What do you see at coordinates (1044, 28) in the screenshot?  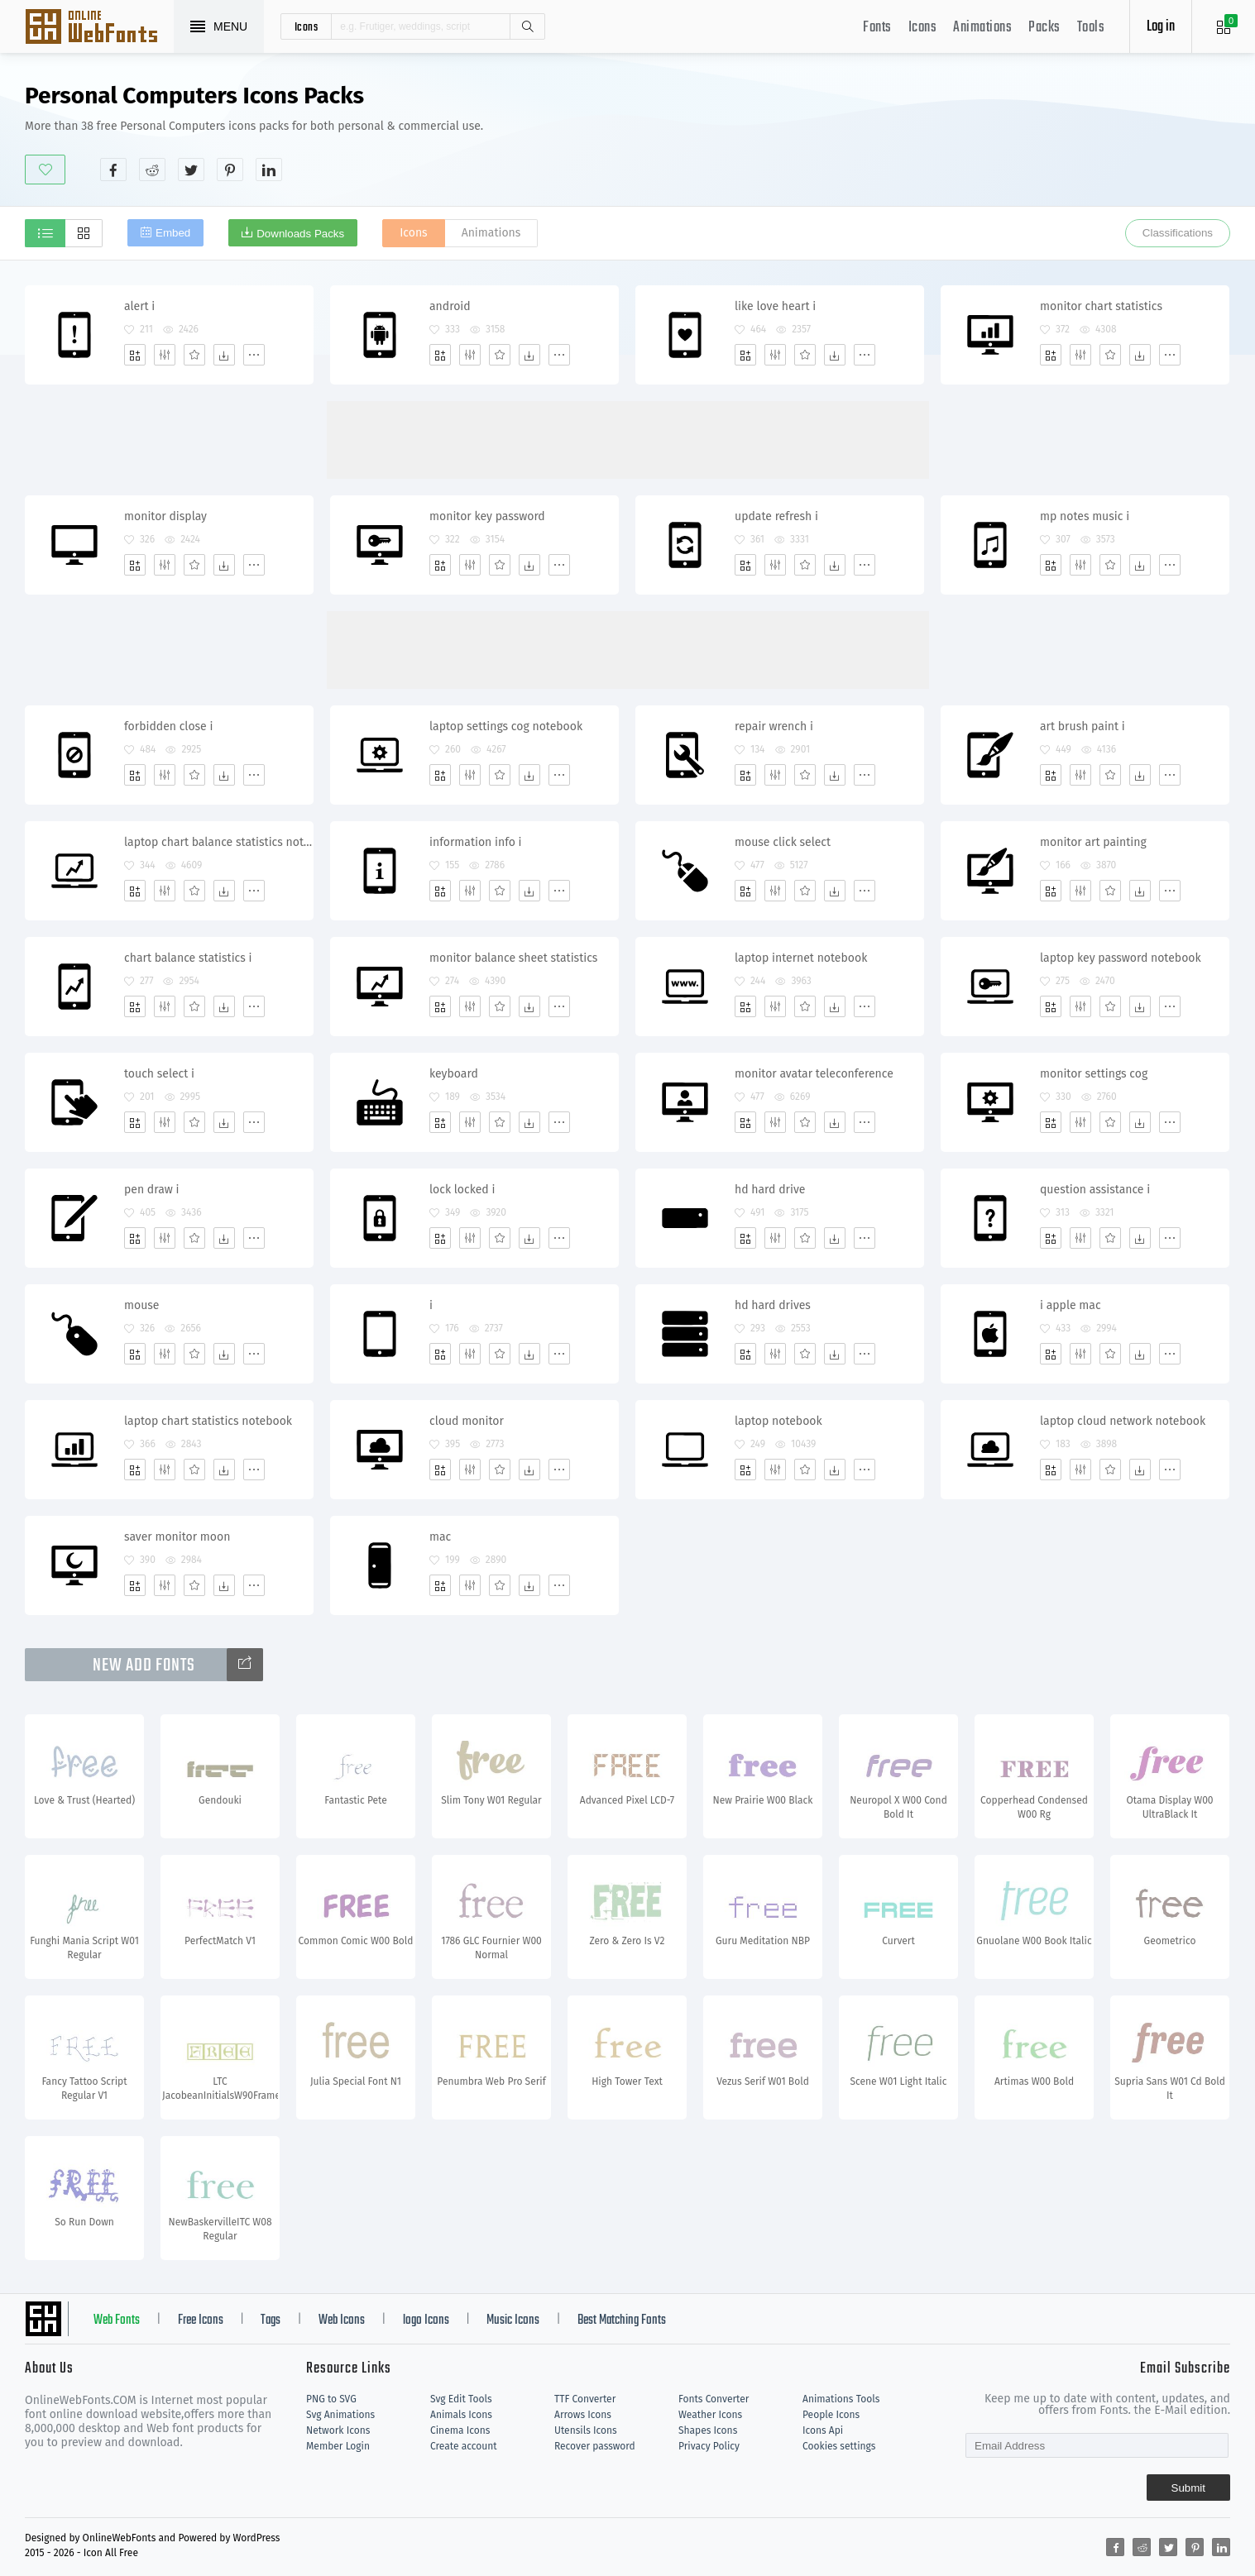 I see `Packs` at bounding box center [1044, 28].